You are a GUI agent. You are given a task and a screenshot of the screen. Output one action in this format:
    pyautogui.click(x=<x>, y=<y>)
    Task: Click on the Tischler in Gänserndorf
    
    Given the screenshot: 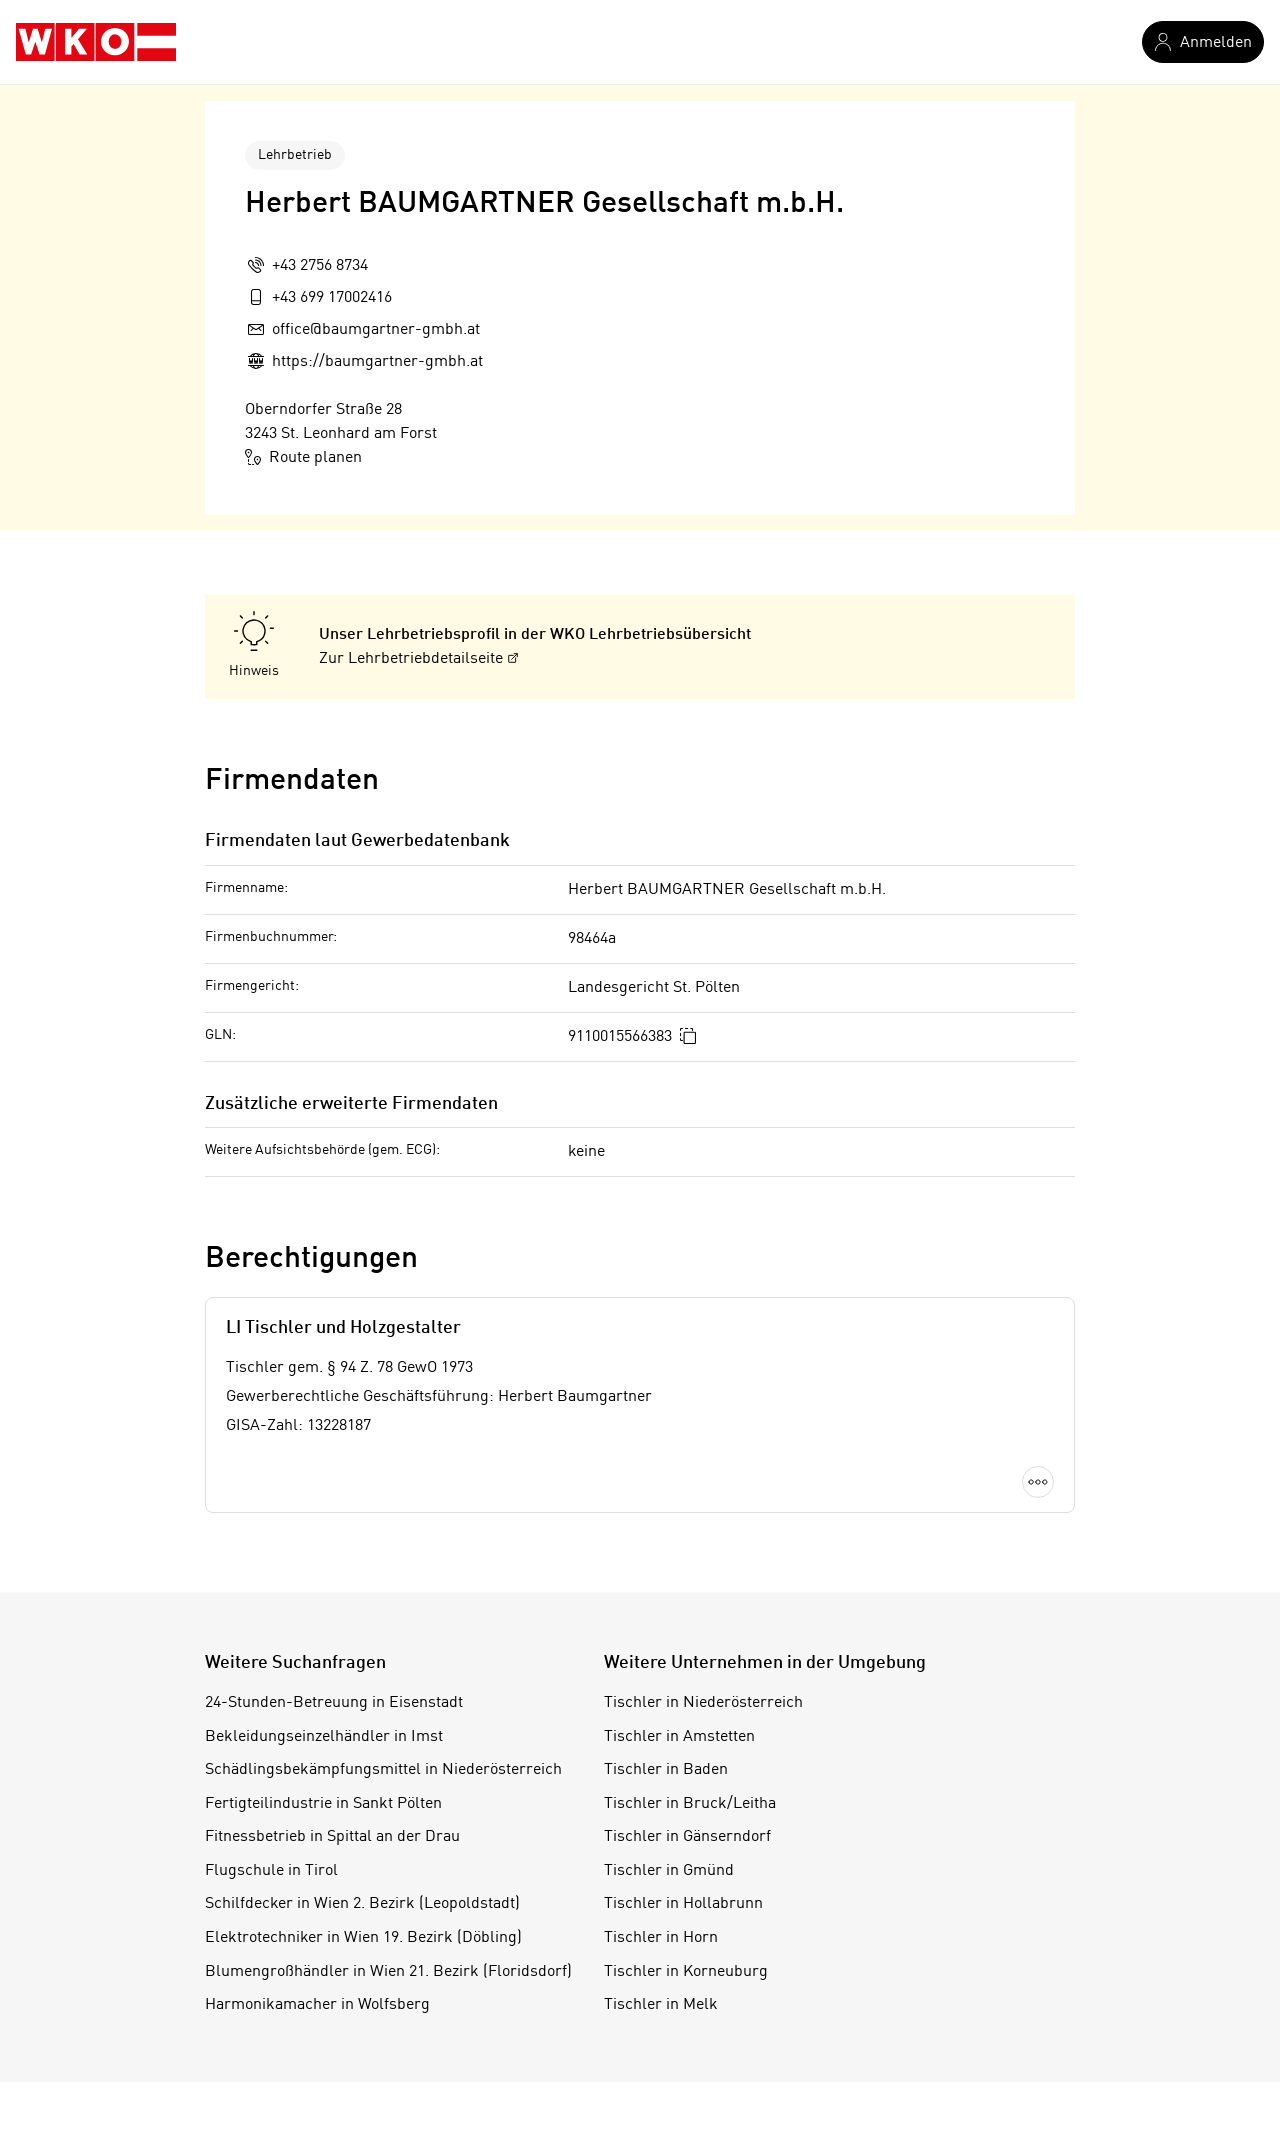 What is the action you would take?
    pyautogui.click(x=687, y=1837)
    